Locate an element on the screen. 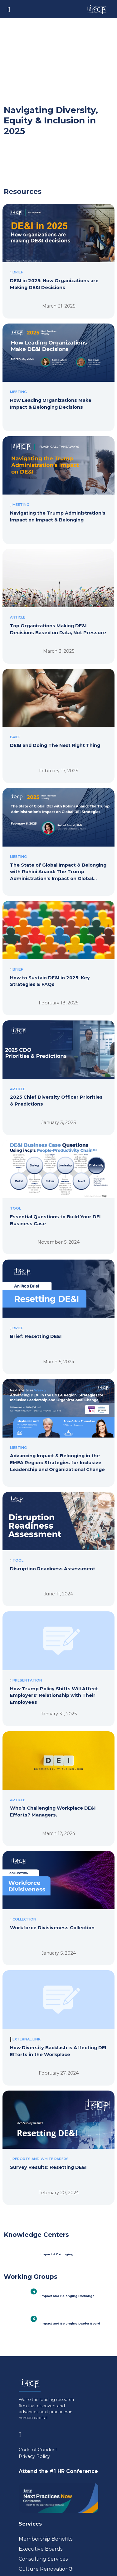 The image size is (117, 2576). [How Trump Policy Shifts Will Affect Employers' Relationship with Their Employees] is located at coordinates (58, 1660).